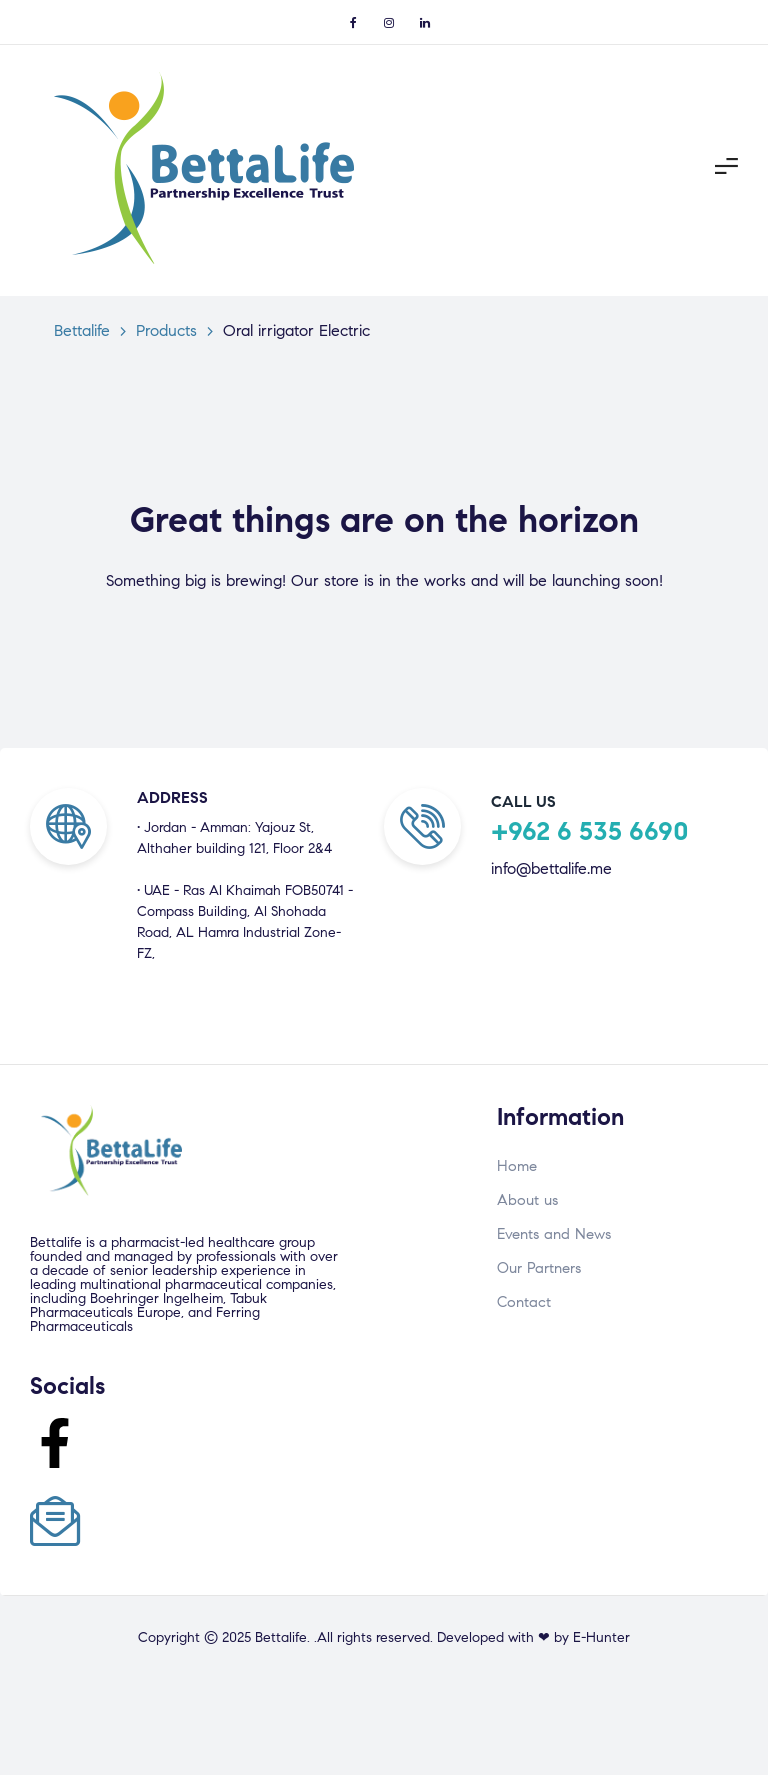 Image resolution: width=768 pixels, height=1775 pixels. What do you see at coordinates (527, 1200) in the screenshot?
I see `About us` at bounding box center [527, 1200].